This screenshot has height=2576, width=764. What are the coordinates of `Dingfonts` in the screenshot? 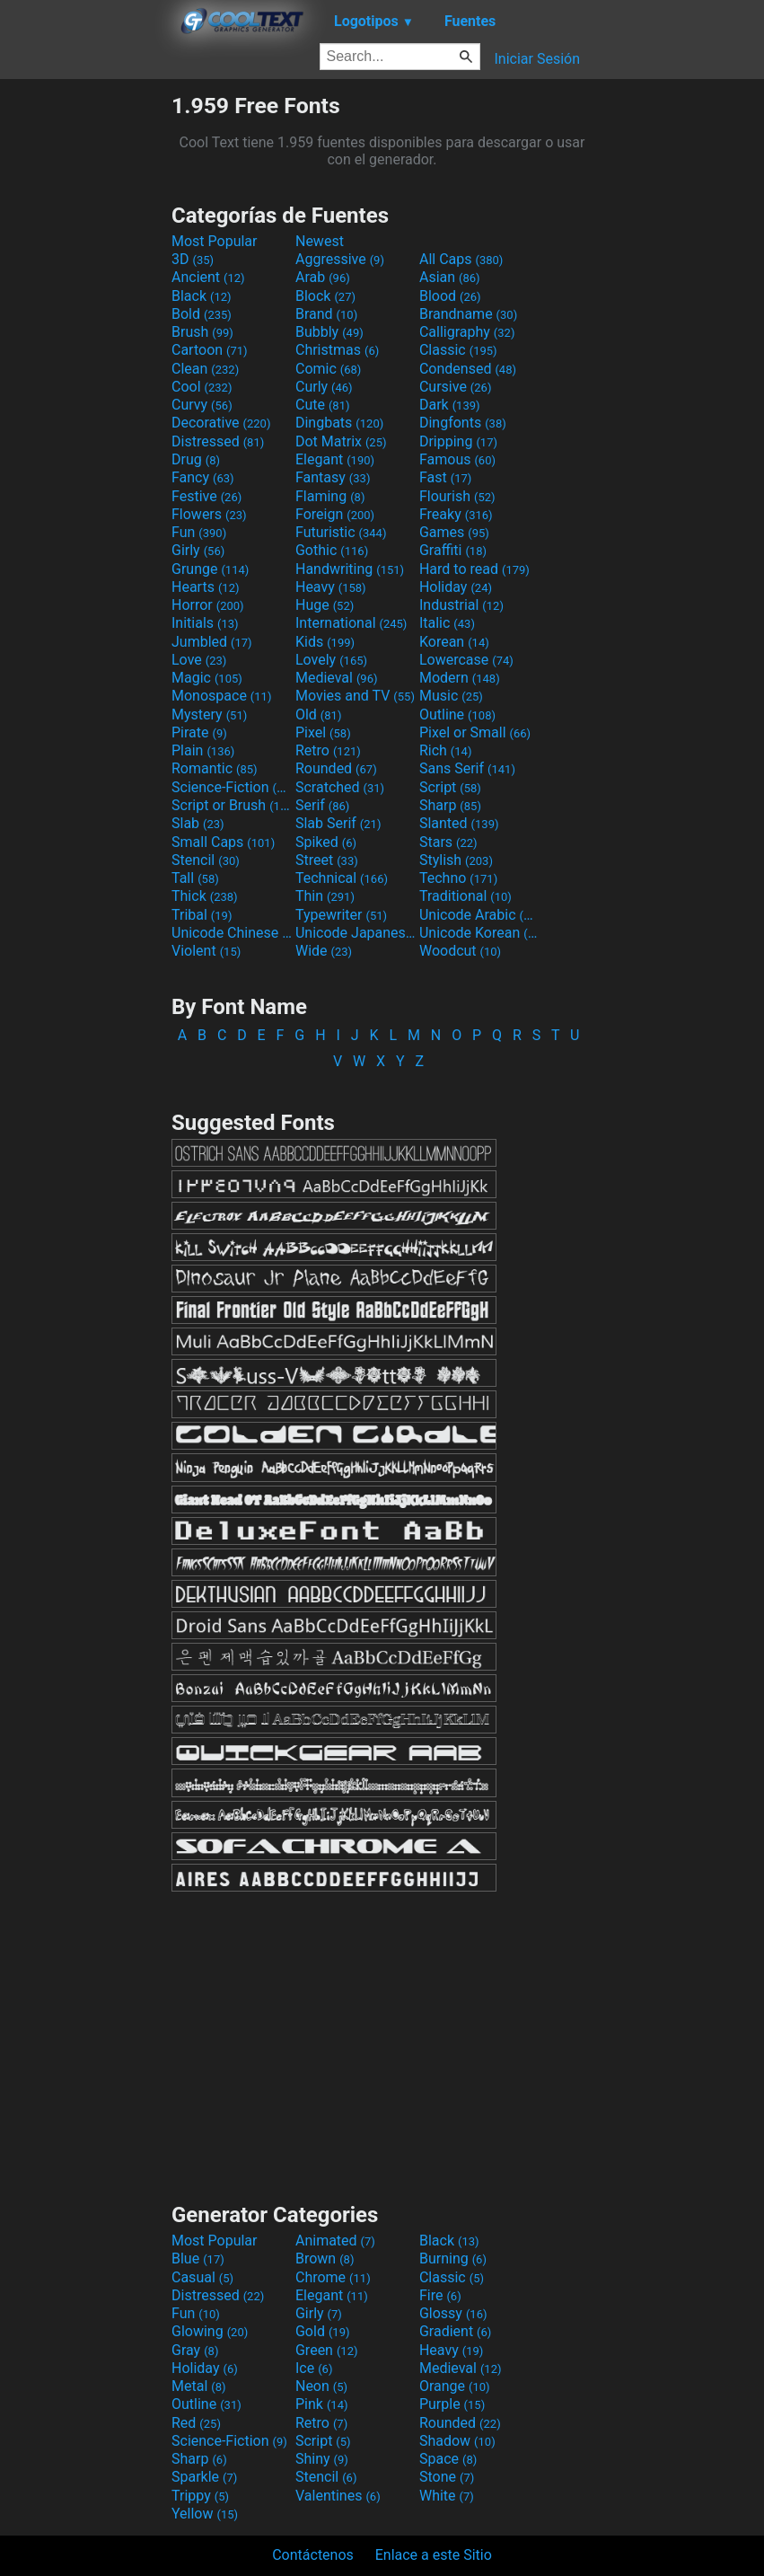 It's located at (462, 422).